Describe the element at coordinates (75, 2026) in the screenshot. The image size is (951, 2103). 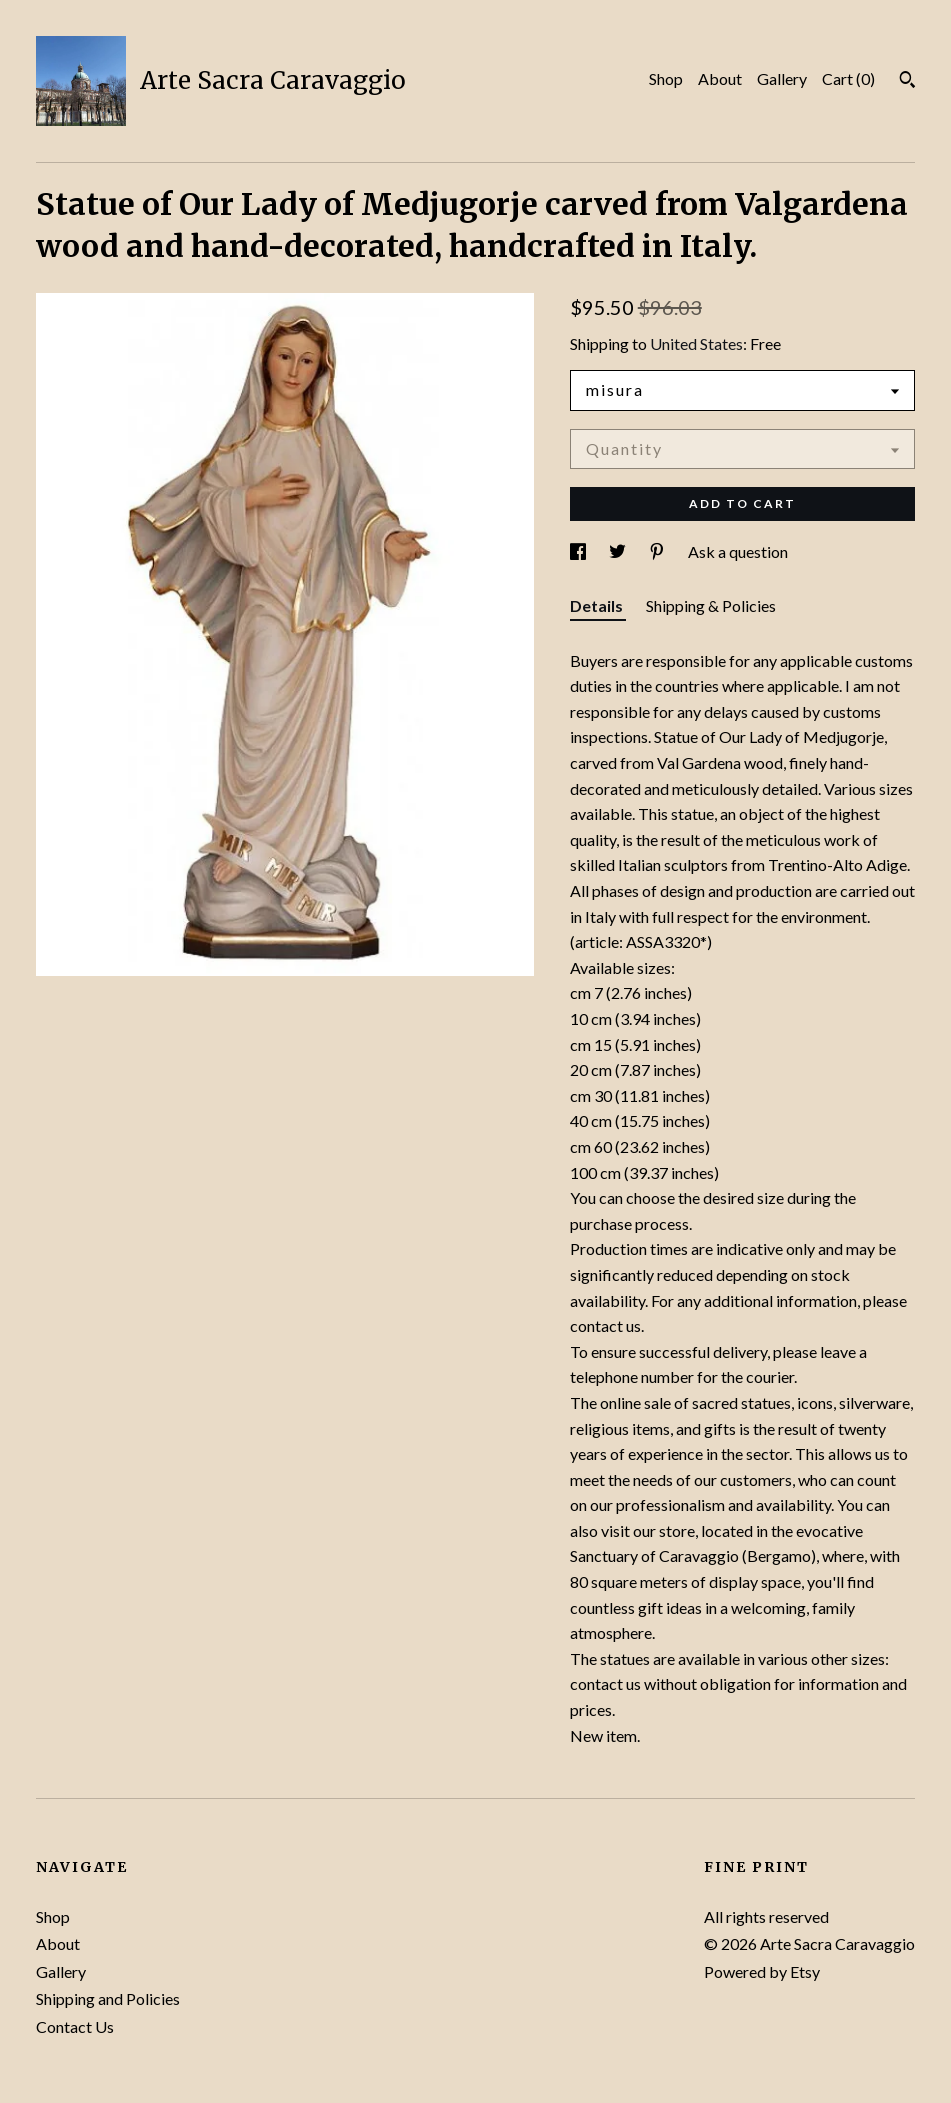
I see `Contact Us` at that location.